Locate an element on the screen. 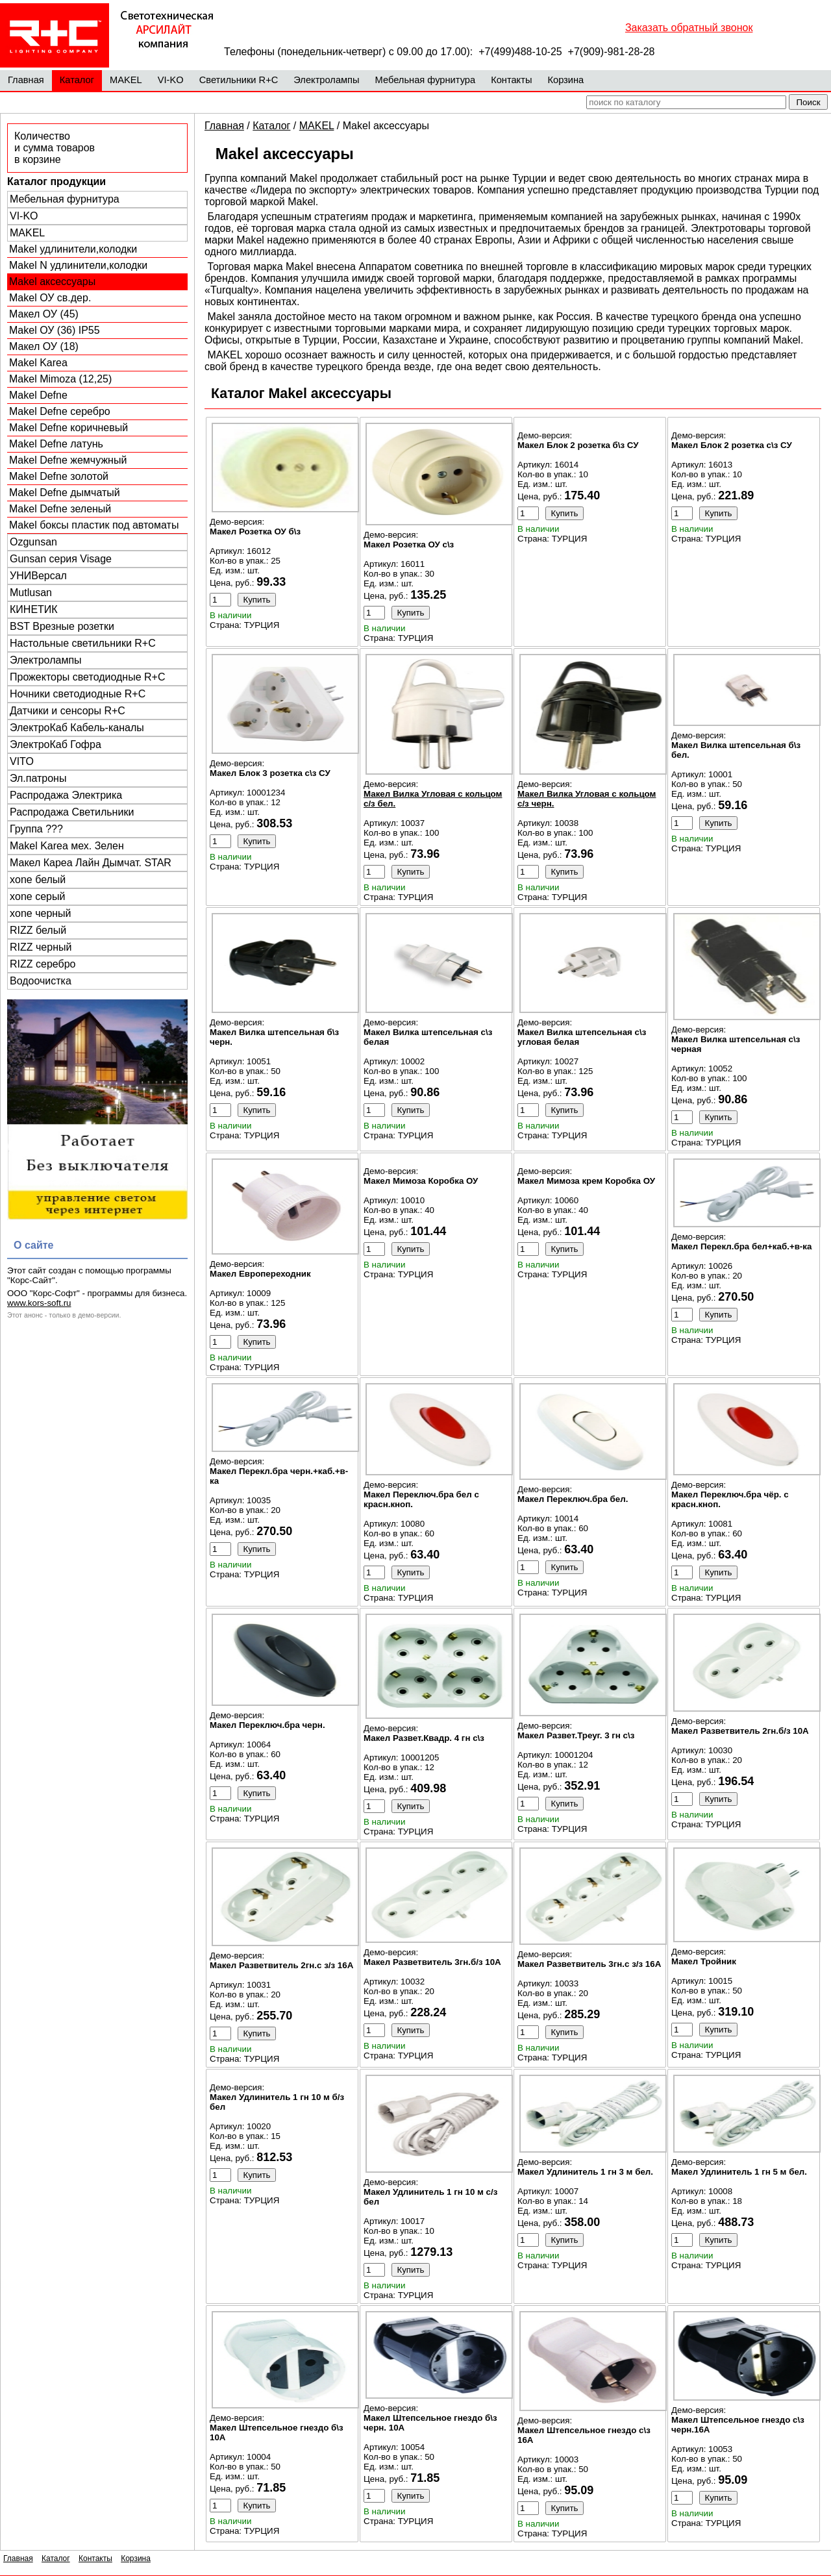  Makel боксы пластик под автоматы is located at coordinates (94, 525).